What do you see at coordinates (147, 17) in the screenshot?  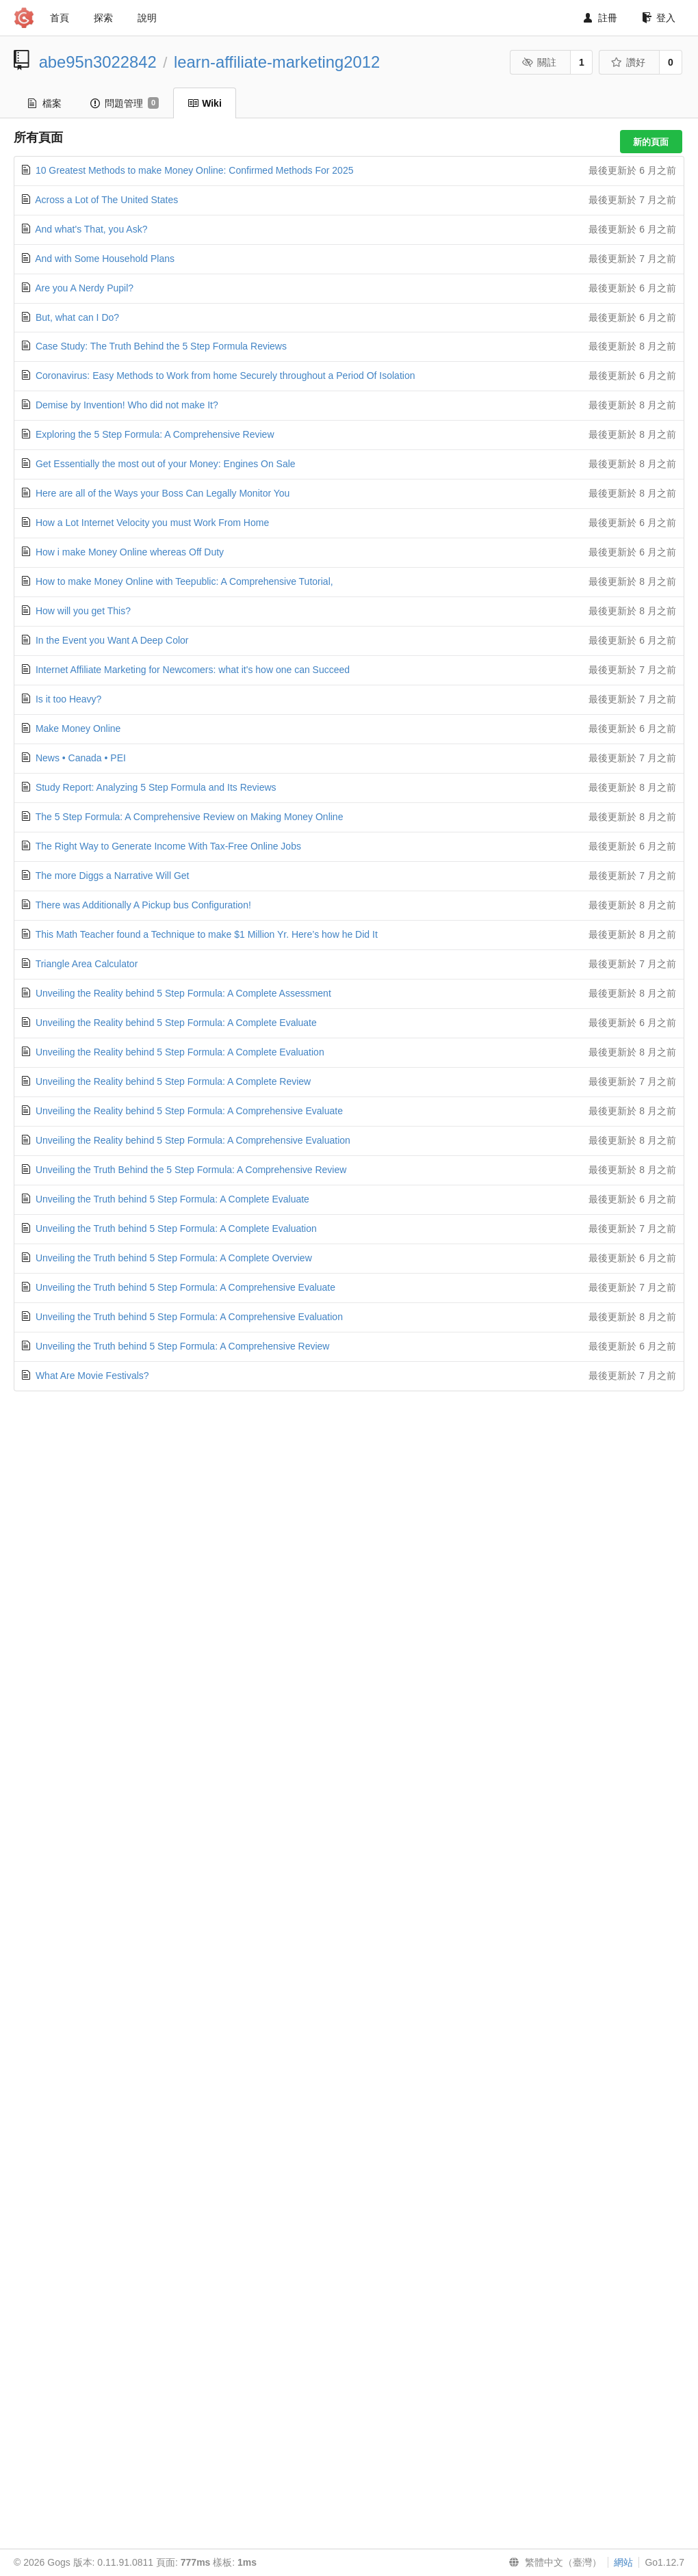 I see `說明` at bounding box center [147, 17].